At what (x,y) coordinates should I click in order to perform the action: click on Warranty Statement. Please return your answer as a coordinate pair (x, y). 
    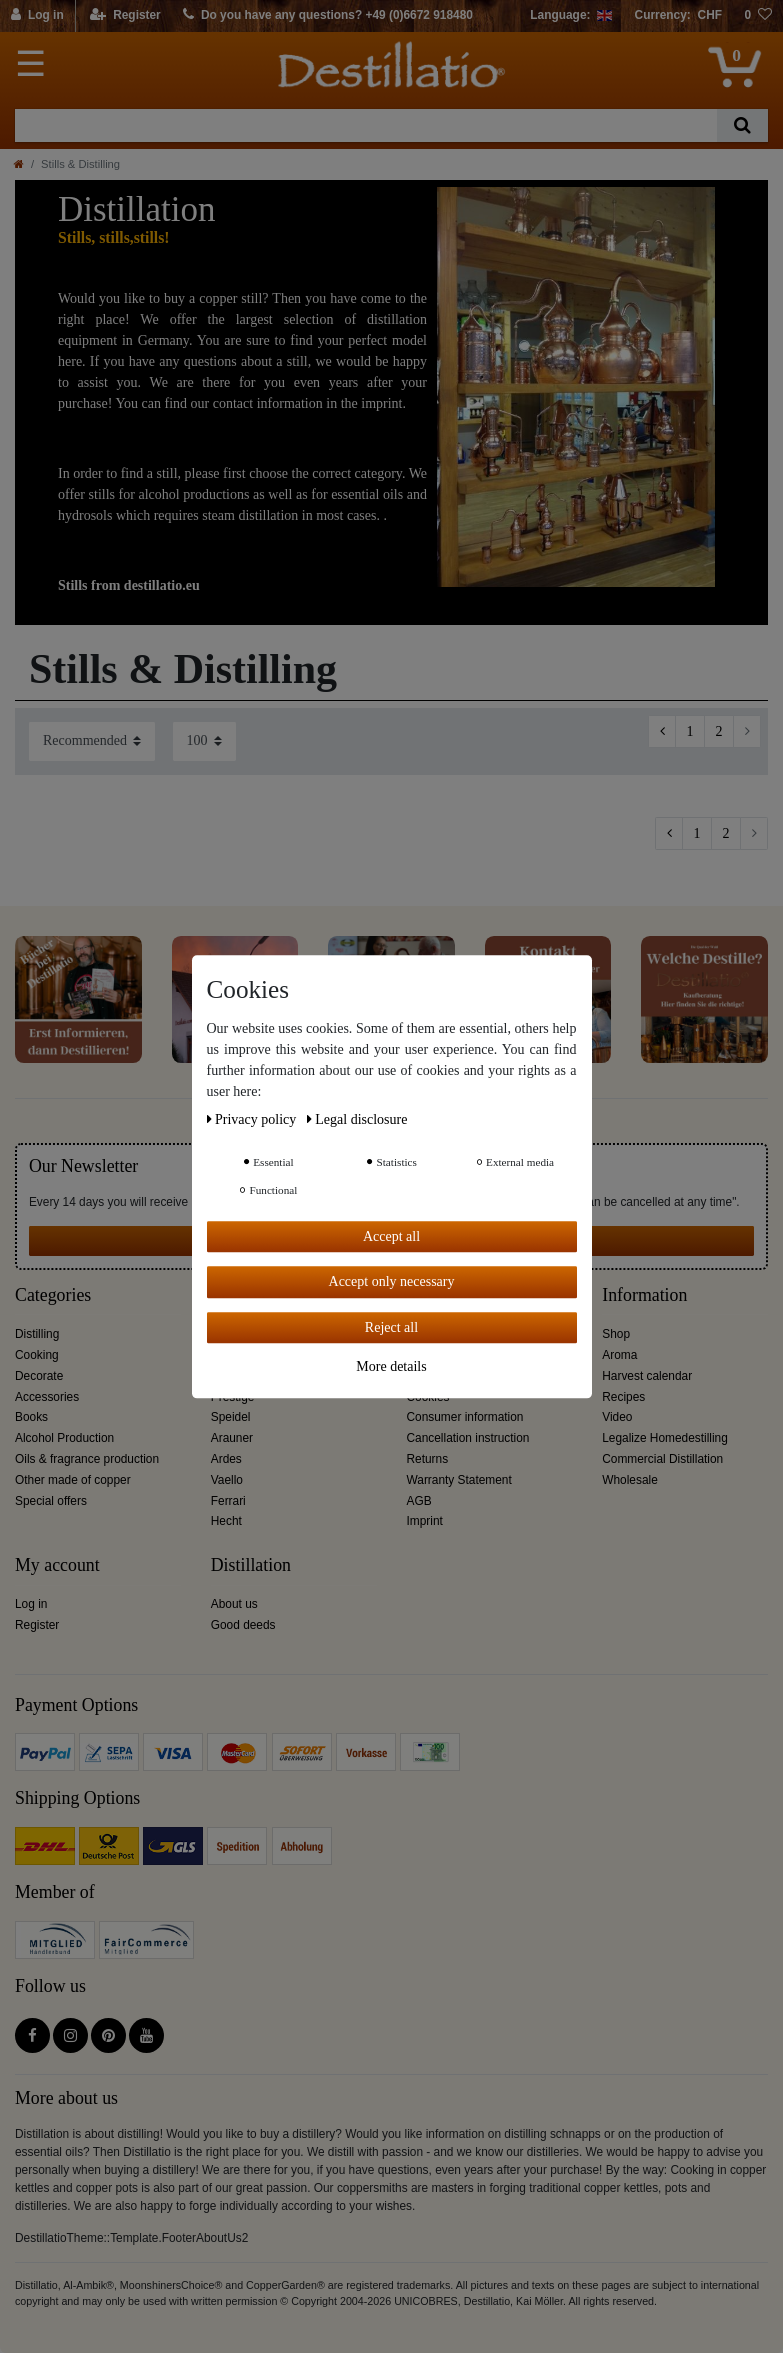
    Looking at the image, I should click on (459, 1480).